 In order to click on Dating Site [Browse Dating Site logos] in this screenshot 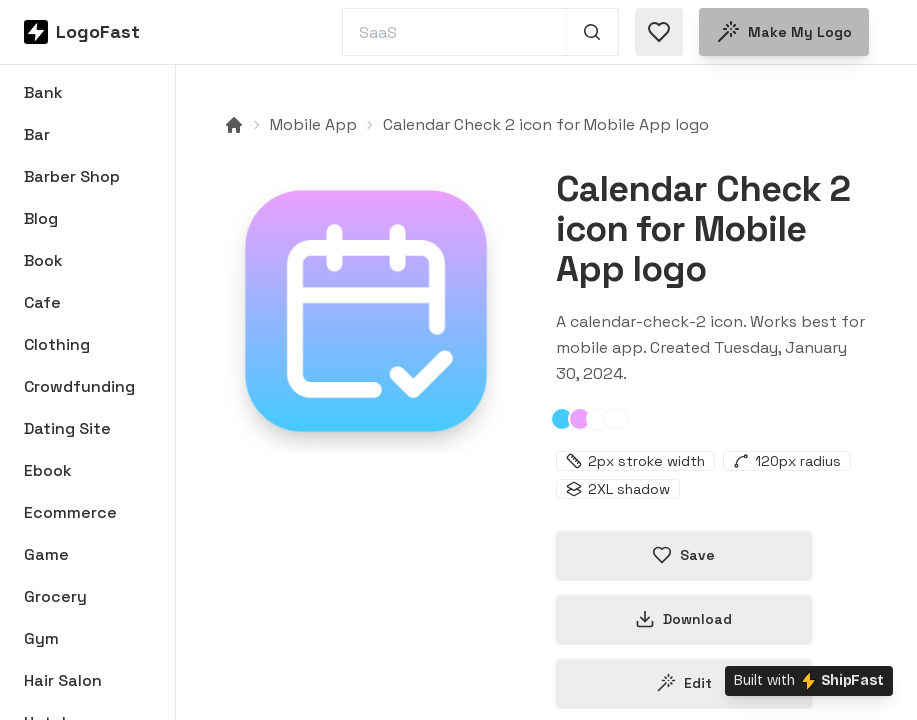, I will do `click(67, 428)`.